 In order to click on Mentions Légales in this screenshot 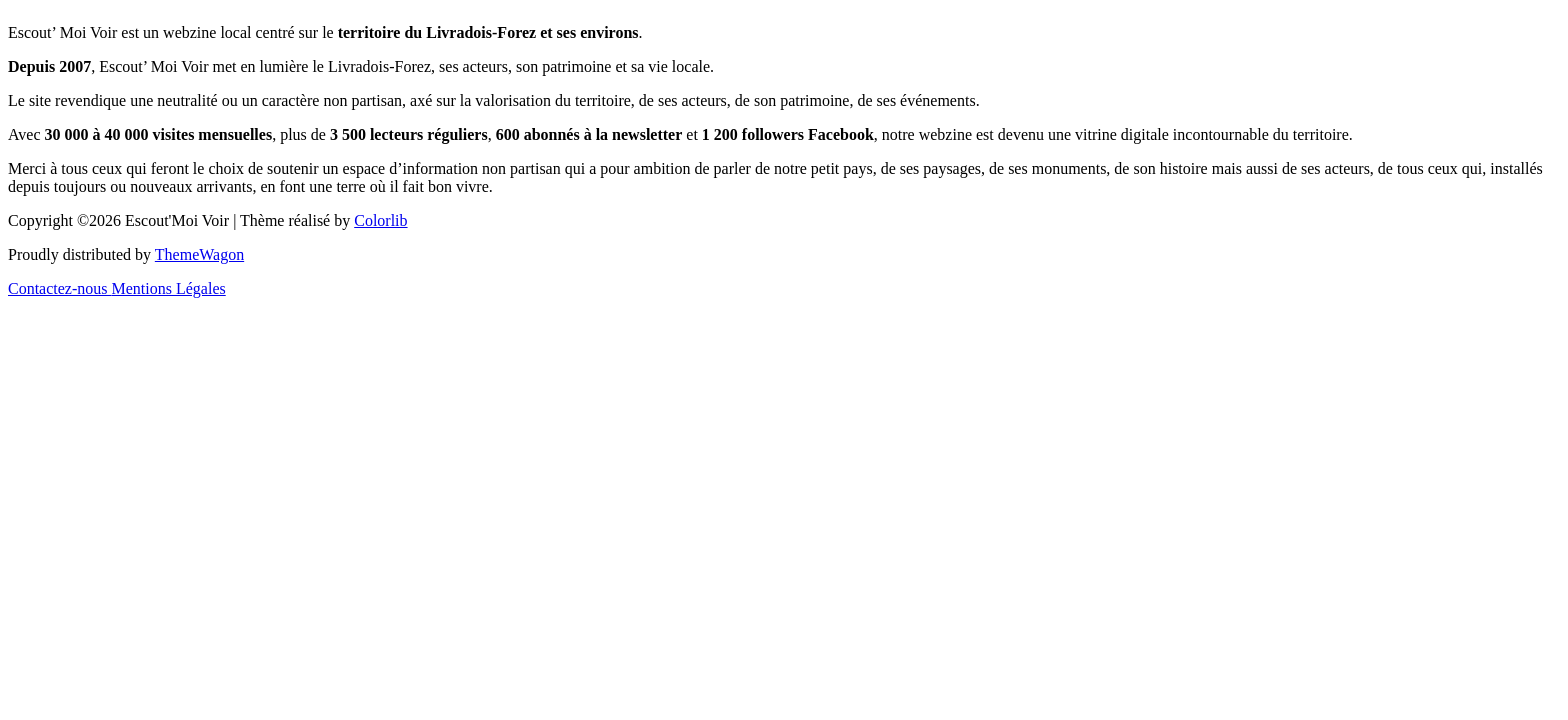, I will do `click(169, 288)`.